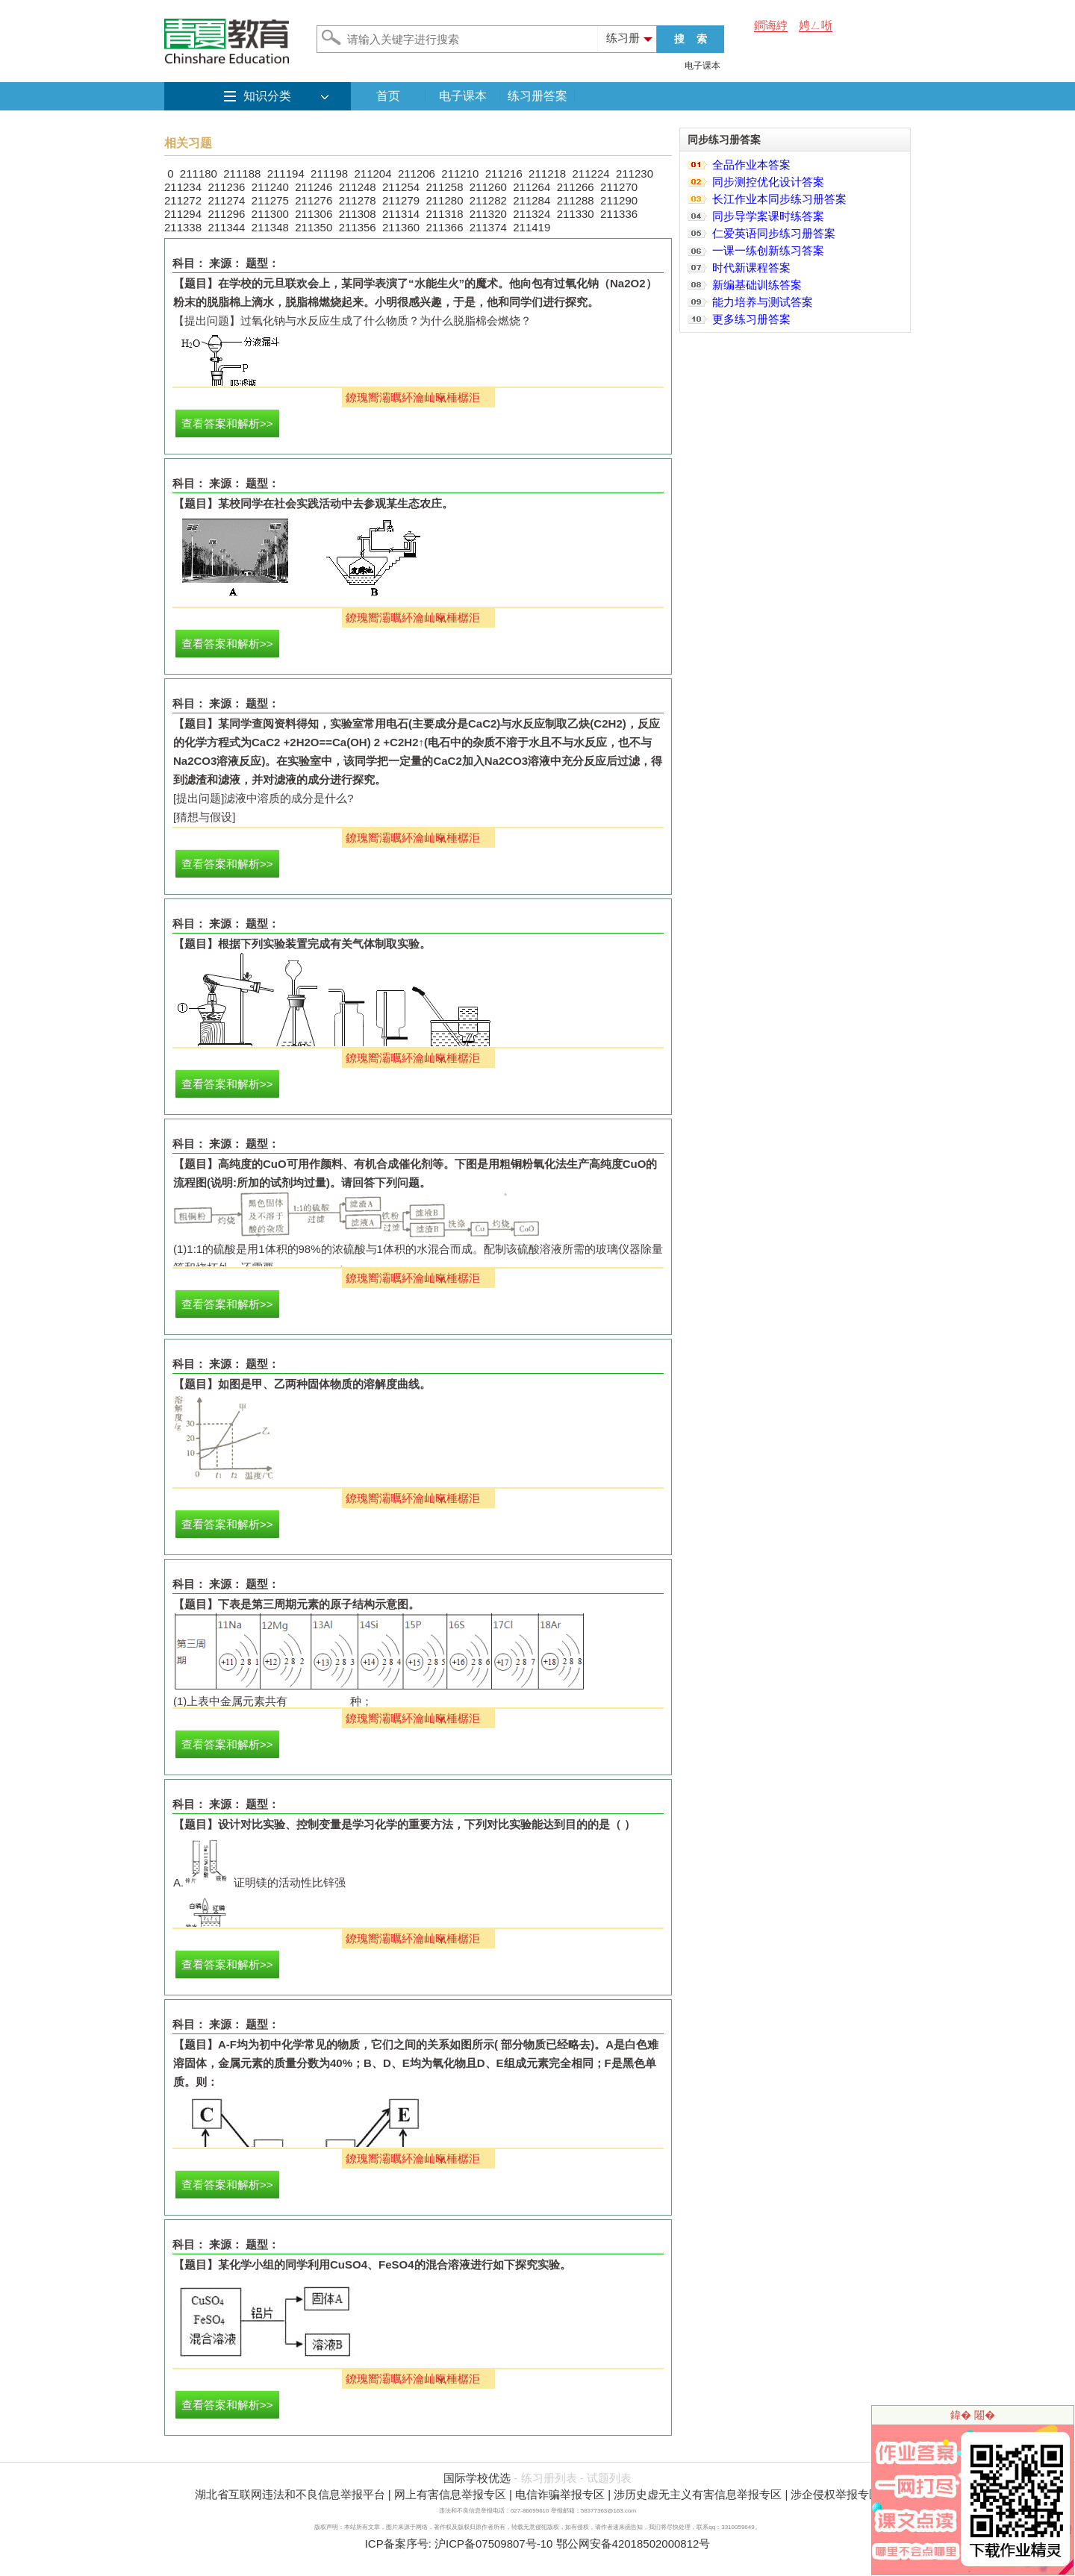 The height and width of the screenshot is (2576, 1075). I want to click on 211350, so click(313, 227).